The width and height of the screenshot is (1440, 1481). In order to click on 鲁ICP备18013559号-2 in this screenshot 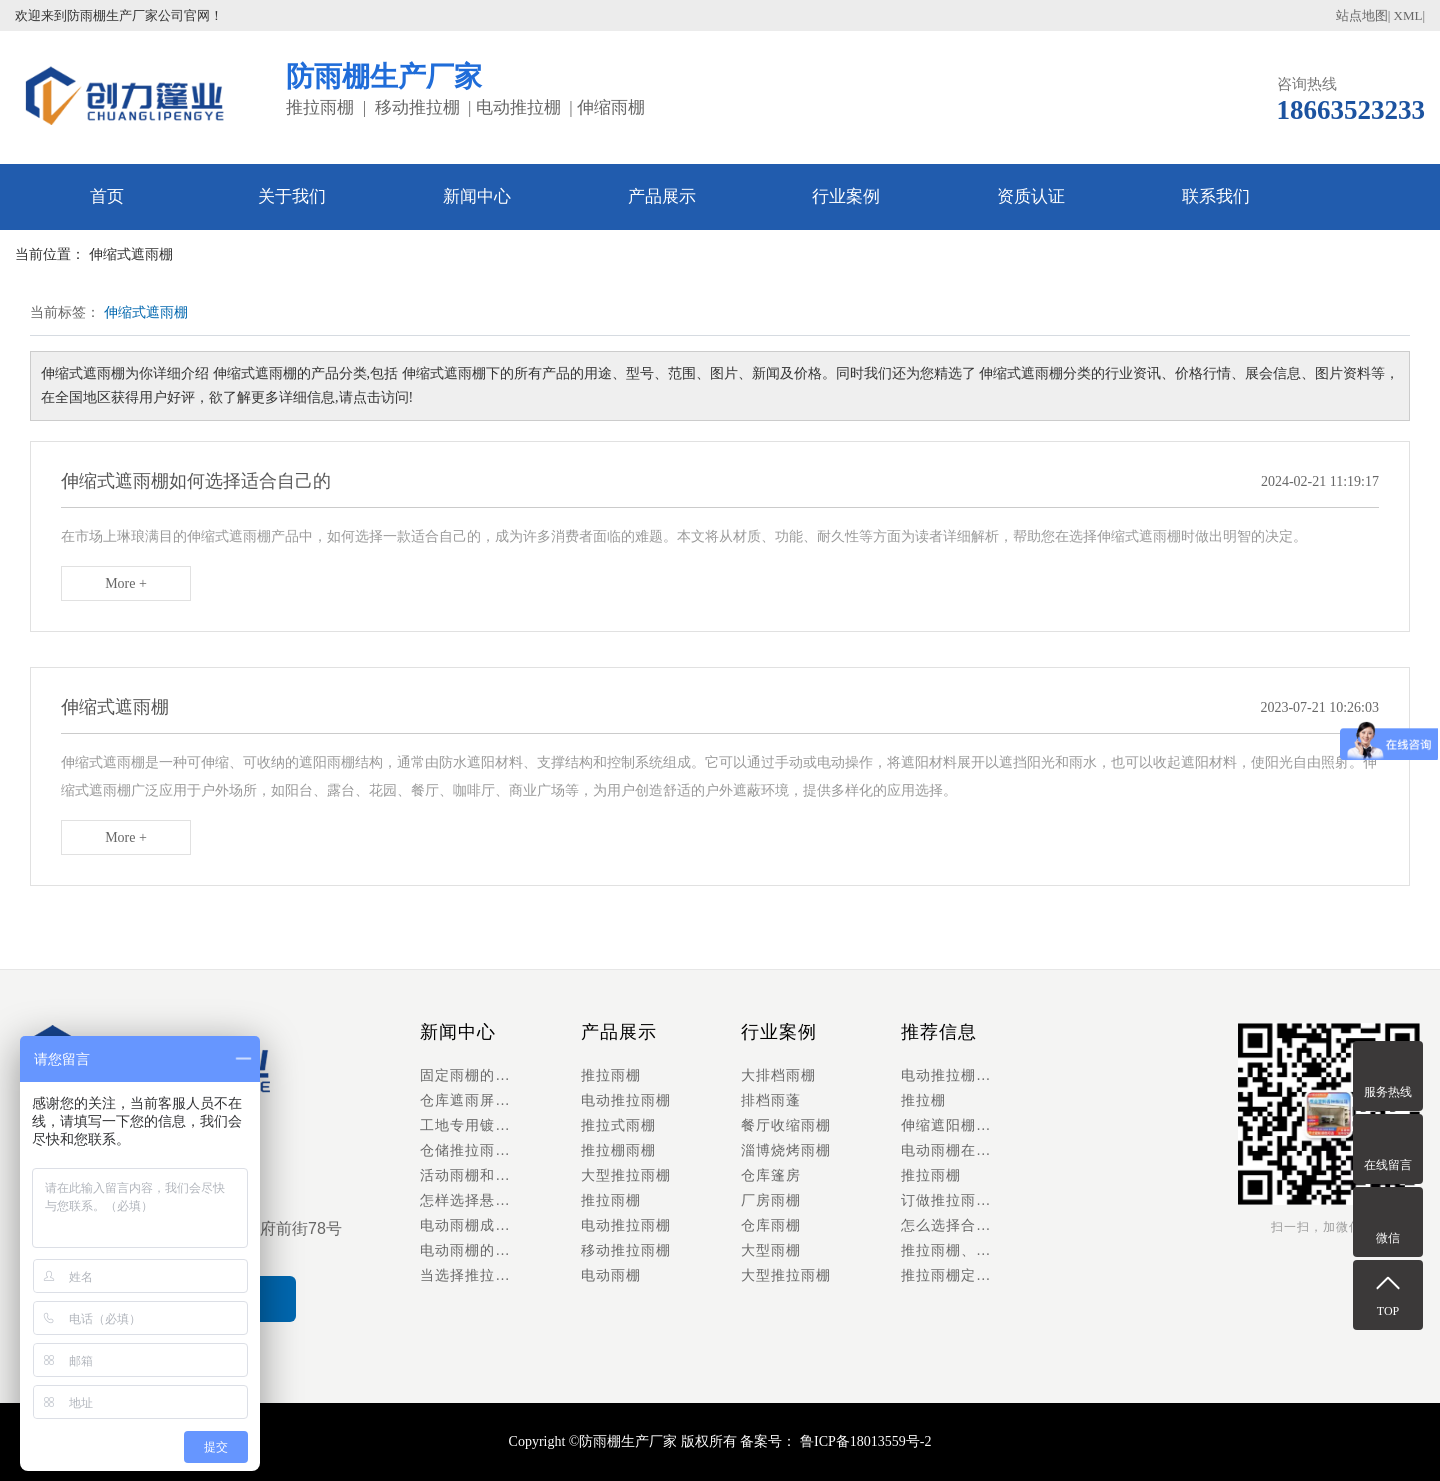, I will do `click(863, 1441)`.